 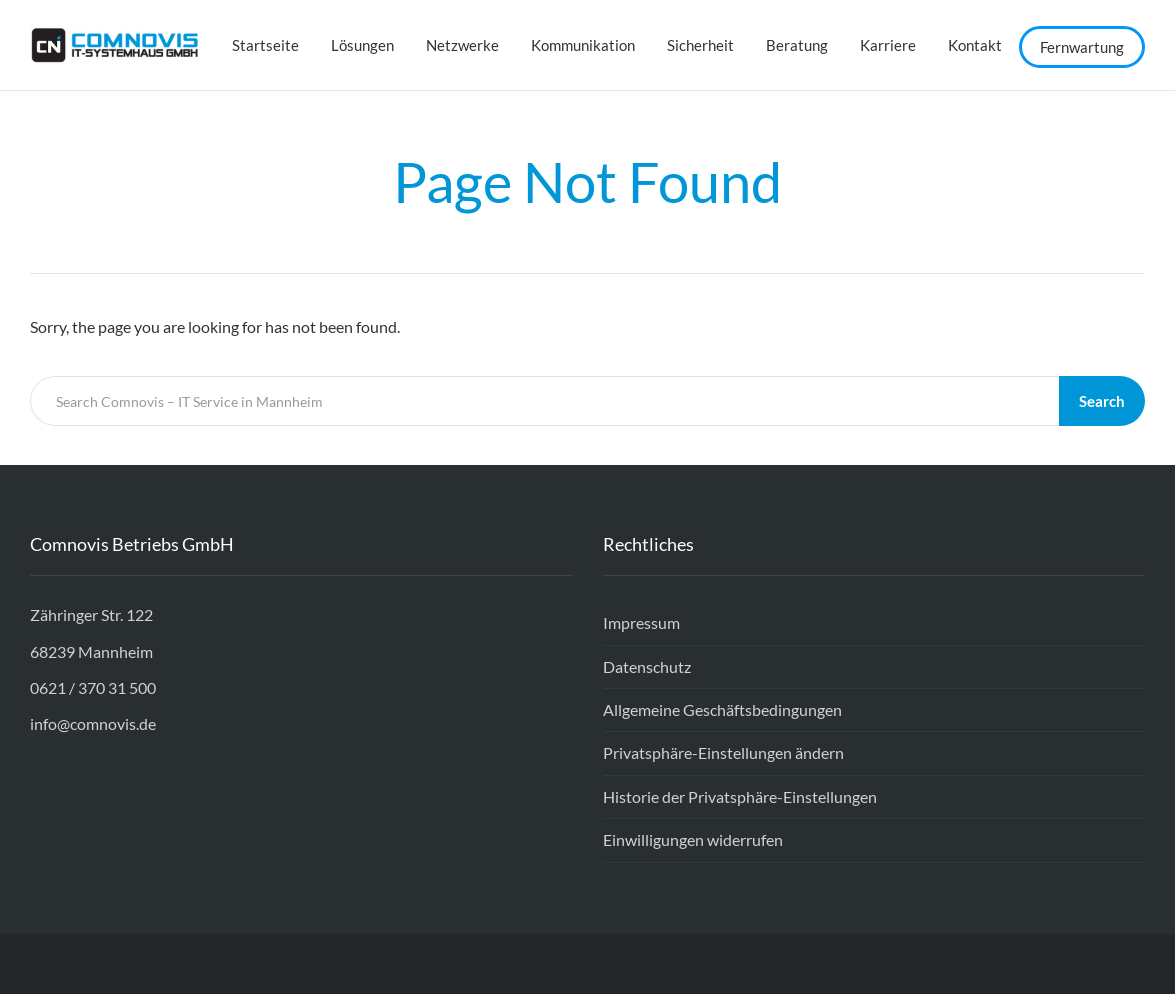 What do you see at coordinates (265, 45) in the screenshot?
I see `Startseite` at bounding box center [265, 45].